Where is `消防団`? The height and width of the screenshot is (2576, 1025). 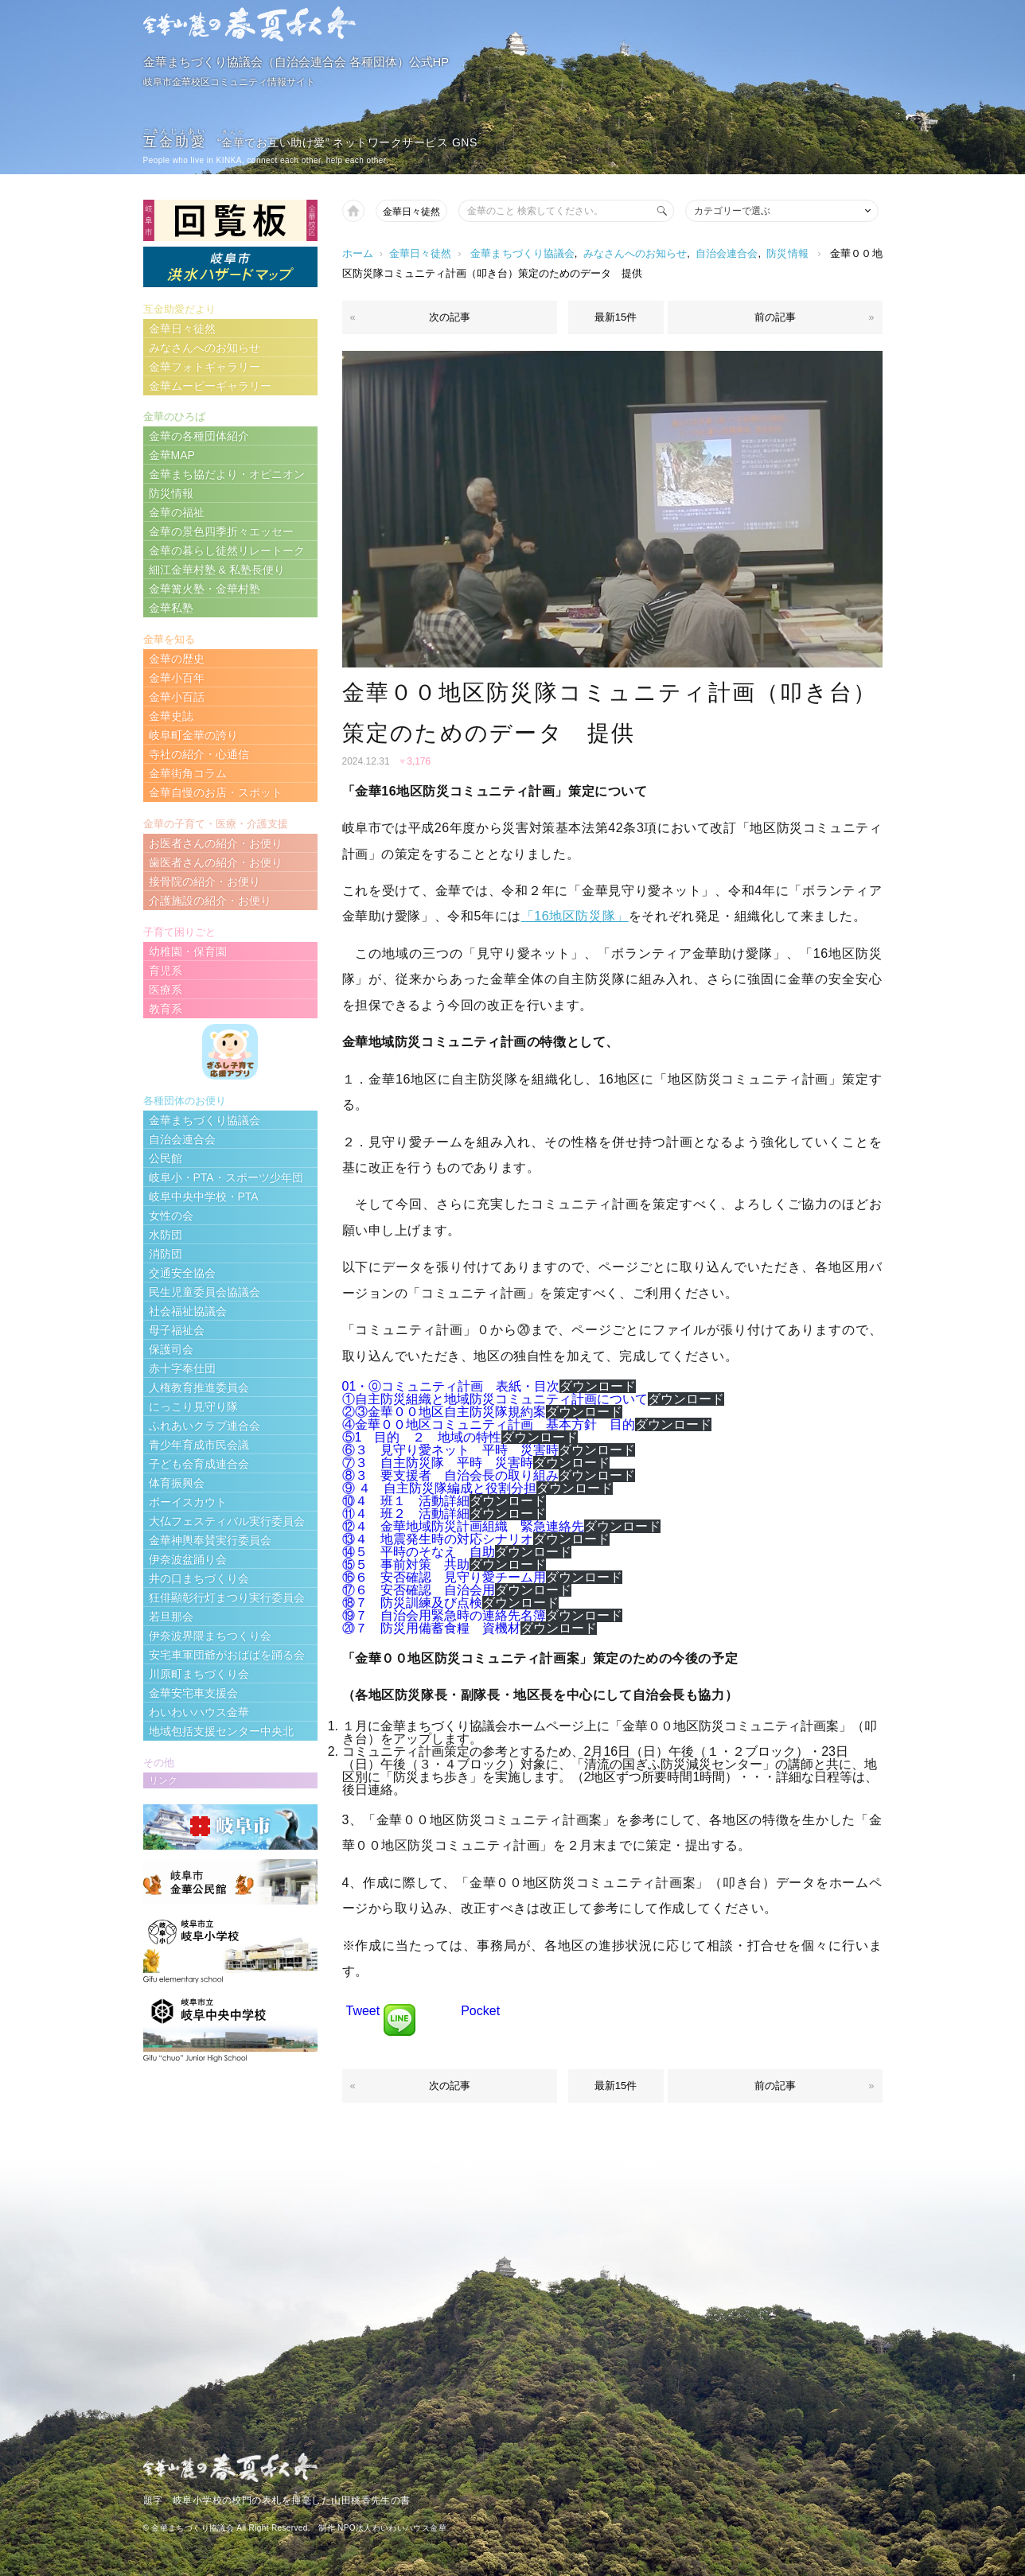
消防団 is located at coordinates (165, 1253).